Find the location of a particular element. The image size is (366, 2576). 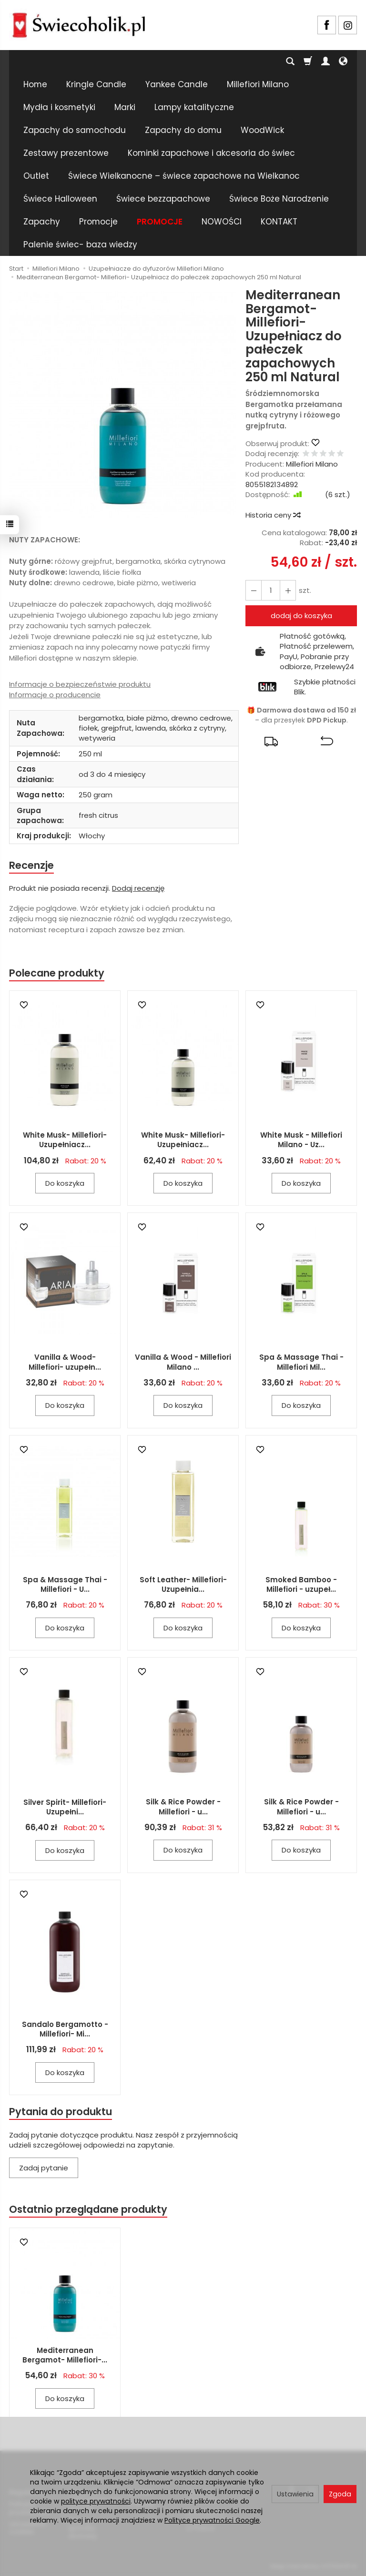

Spa & Massage Thai - Millefiori - U... is located at coordinates (65, 1584).